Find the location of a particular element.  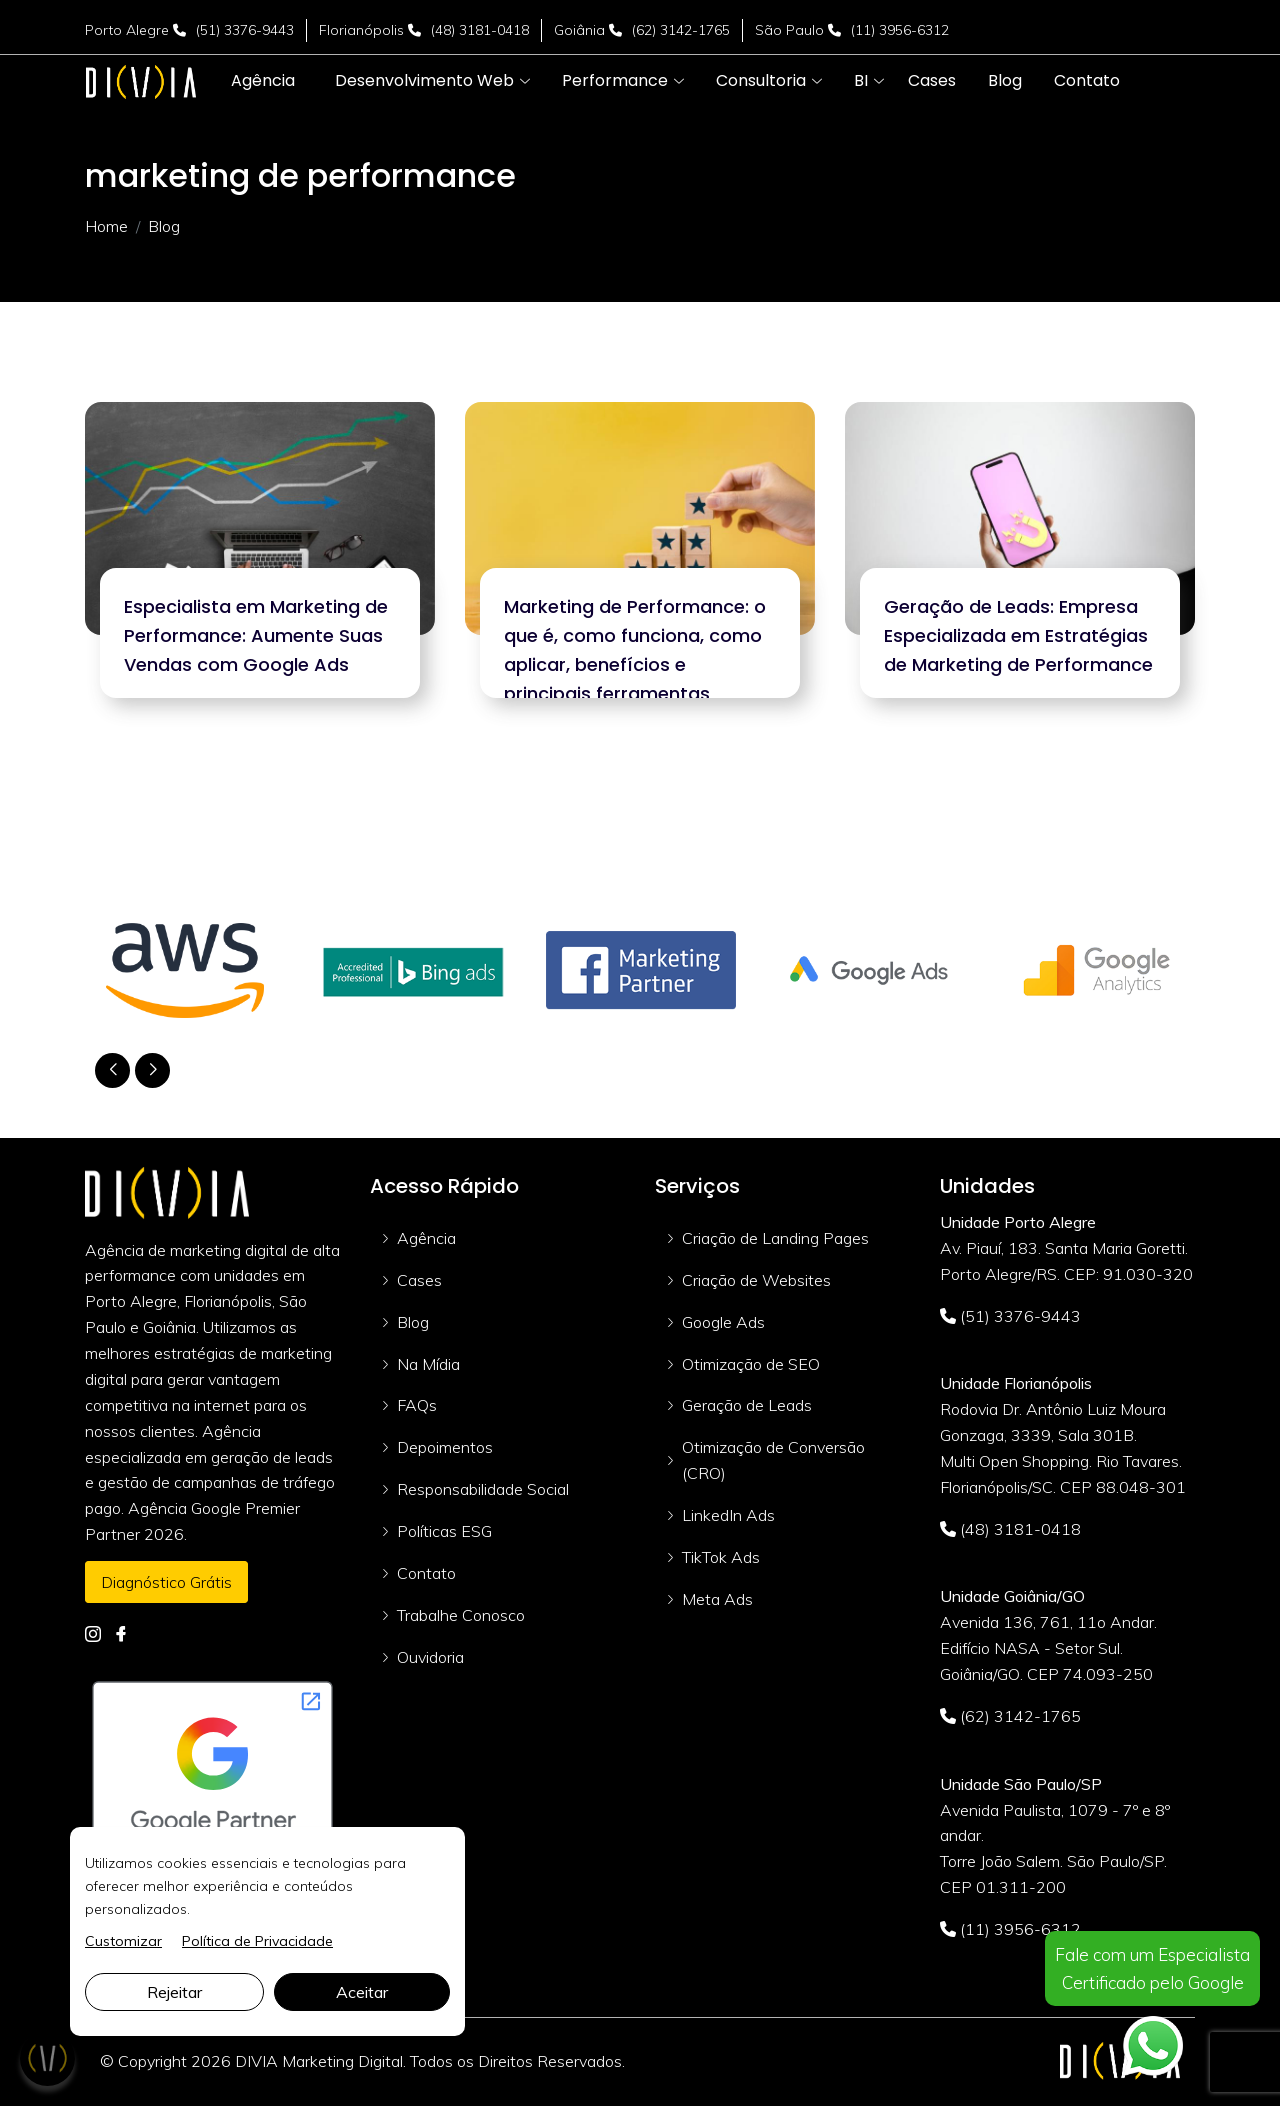

Blog is located at coordinates (413, 1322).